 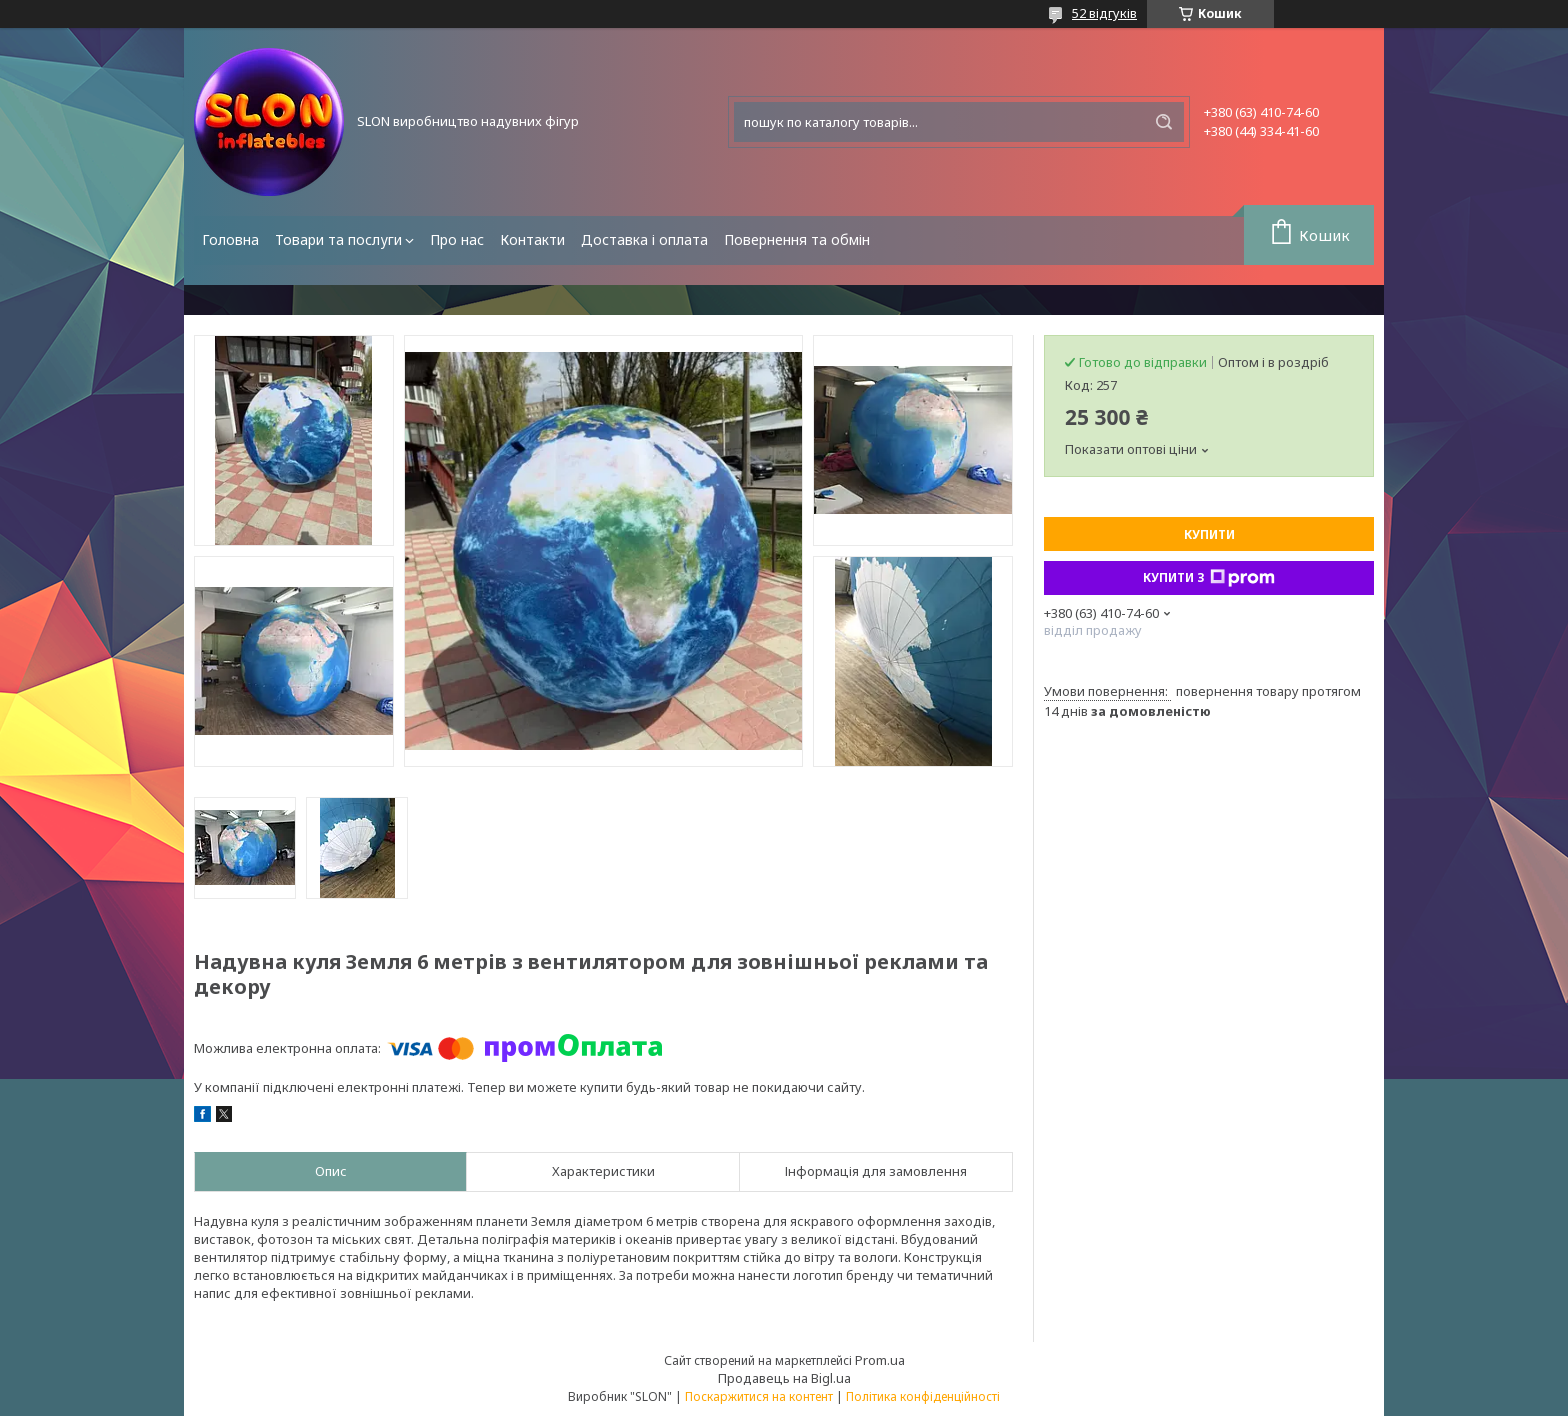 I want to click on Контакти, so click(x=532, y=239).